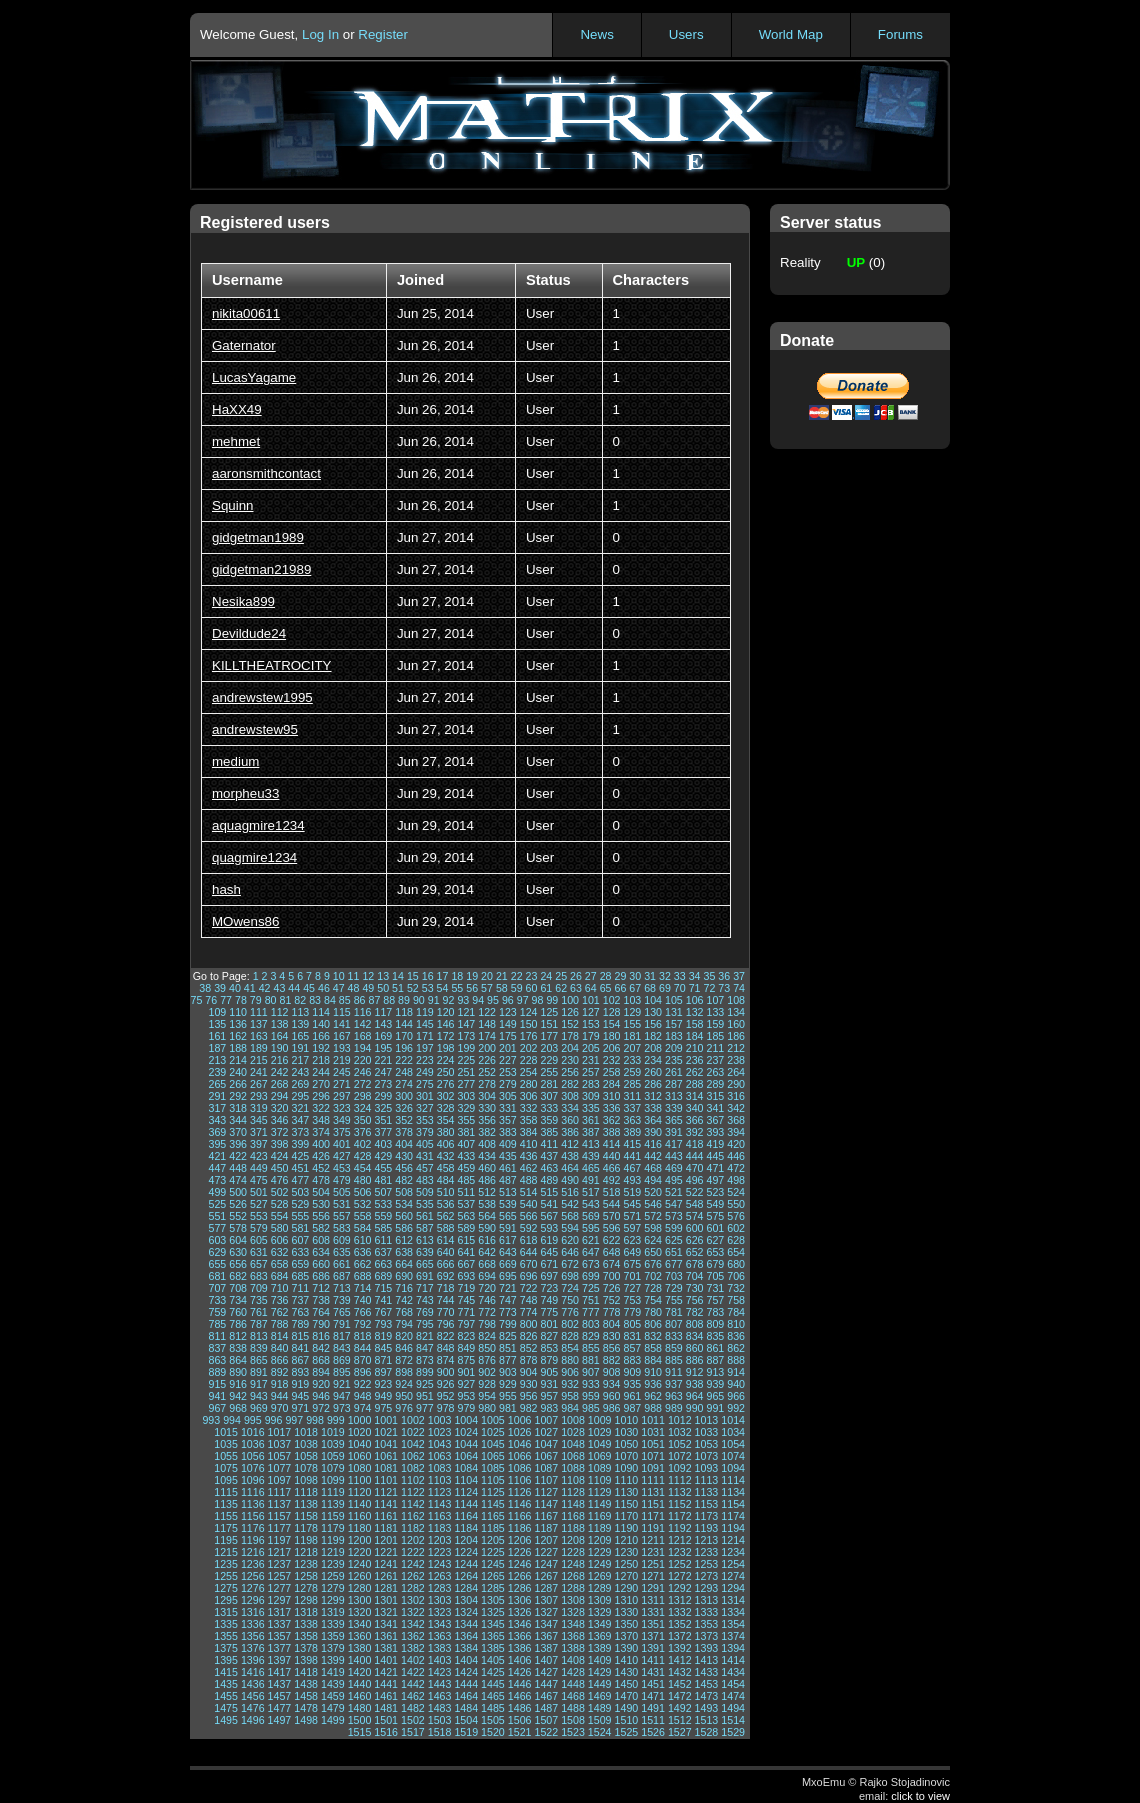 The height and width of the screenshot is (1803, 1140). Describe the element at coordinates (632, 1192) in the screenshot. I see `519` at that location.